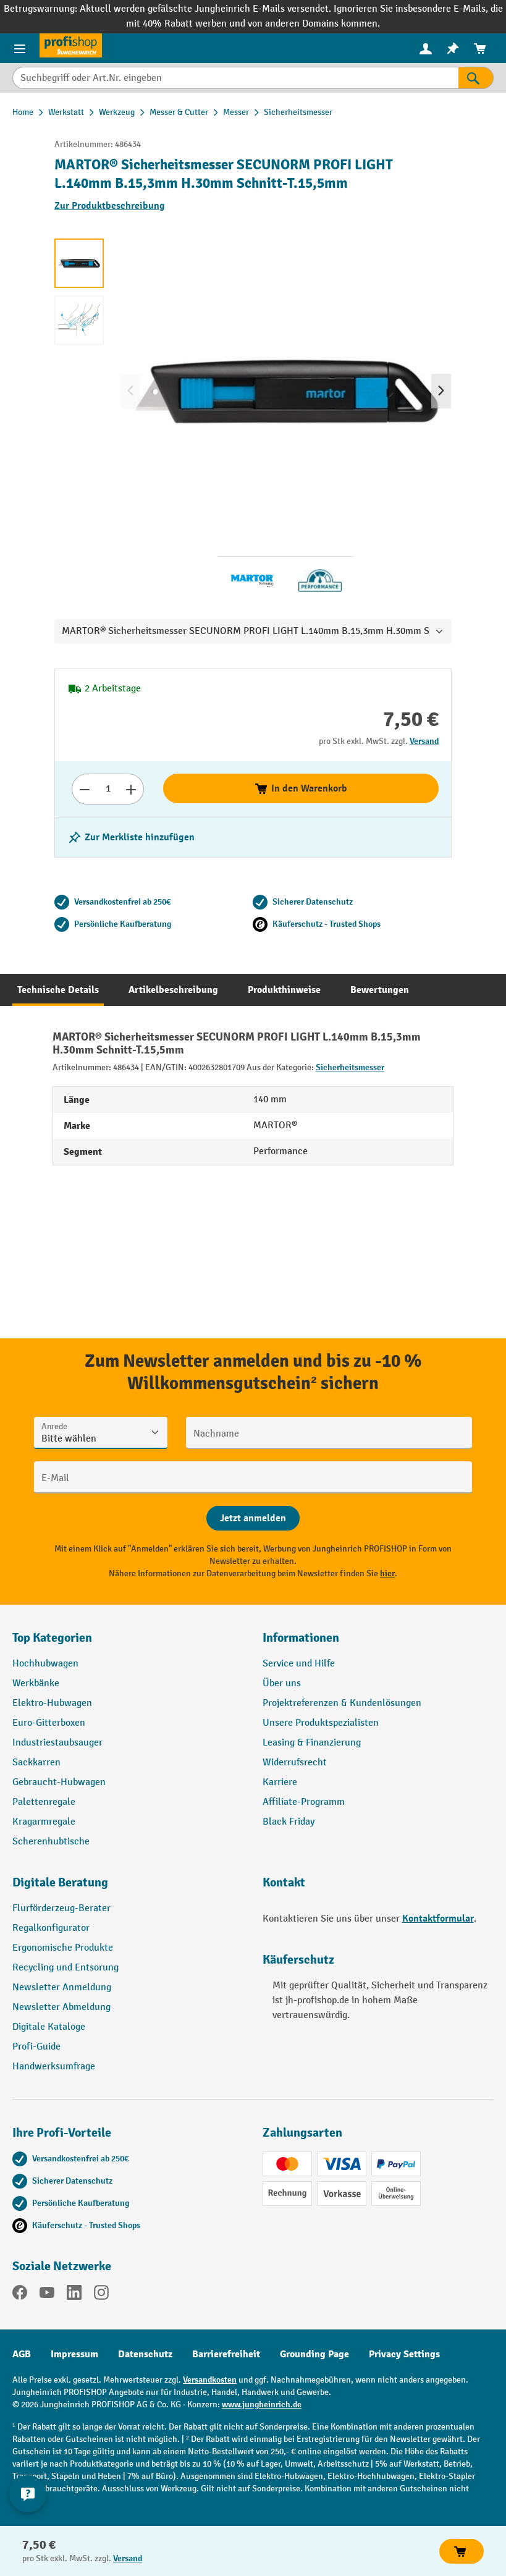 Image resolution: width=506 pixels, height=2576 pixels. I want to click on Handwerksumfrage, so click(53, 2066).